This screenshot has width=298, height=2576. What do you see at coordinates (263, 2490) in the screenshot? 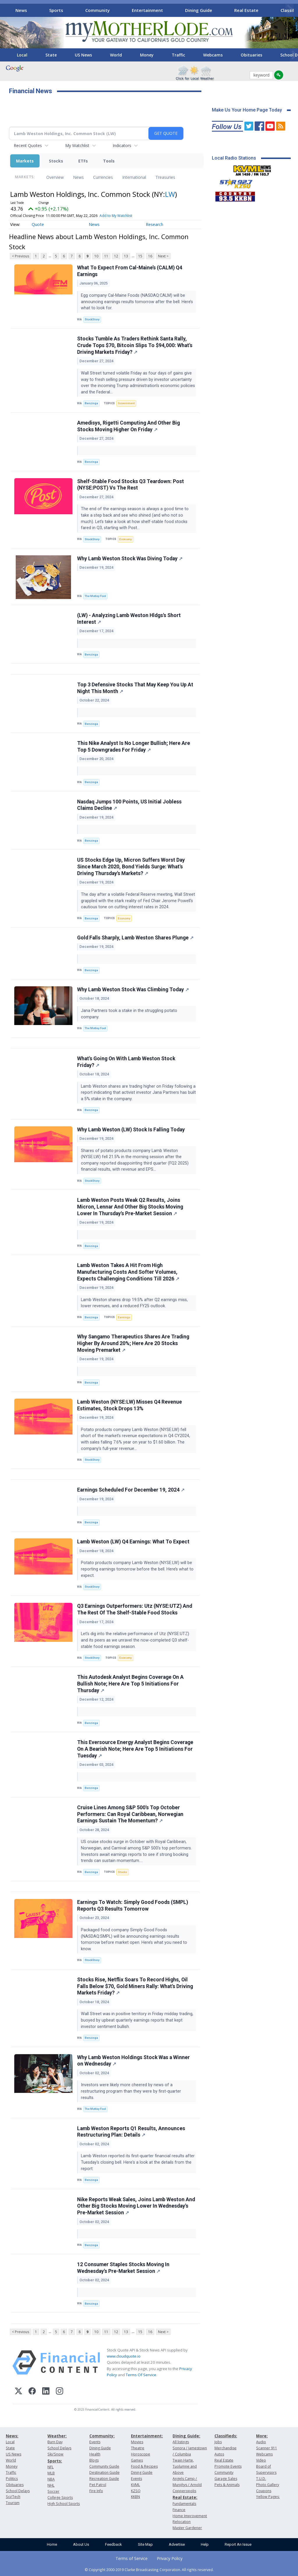
I see `Coupons` at bounding box center [263, 2490].